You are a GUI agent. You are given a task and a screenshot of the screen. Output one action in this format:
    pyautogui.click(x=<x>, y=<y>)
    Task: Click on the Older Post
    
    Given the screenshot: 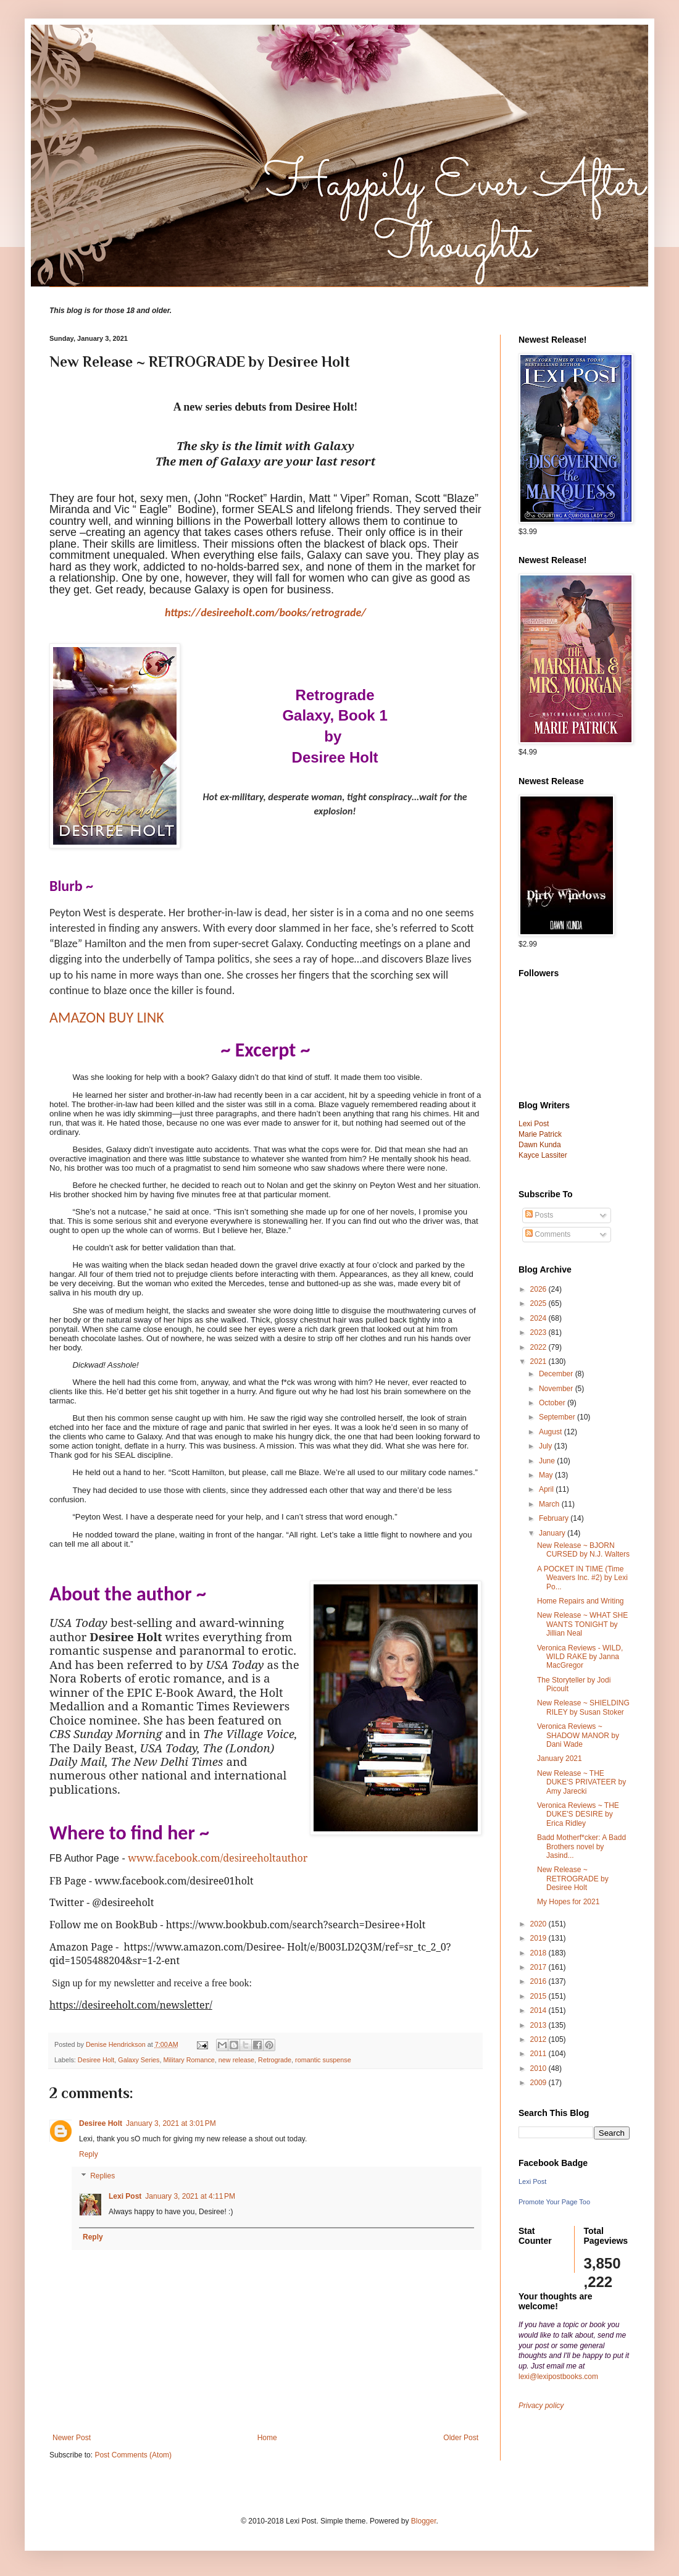 What is the action you would take?
    pyautogui.click(x=460, y=2437)
    